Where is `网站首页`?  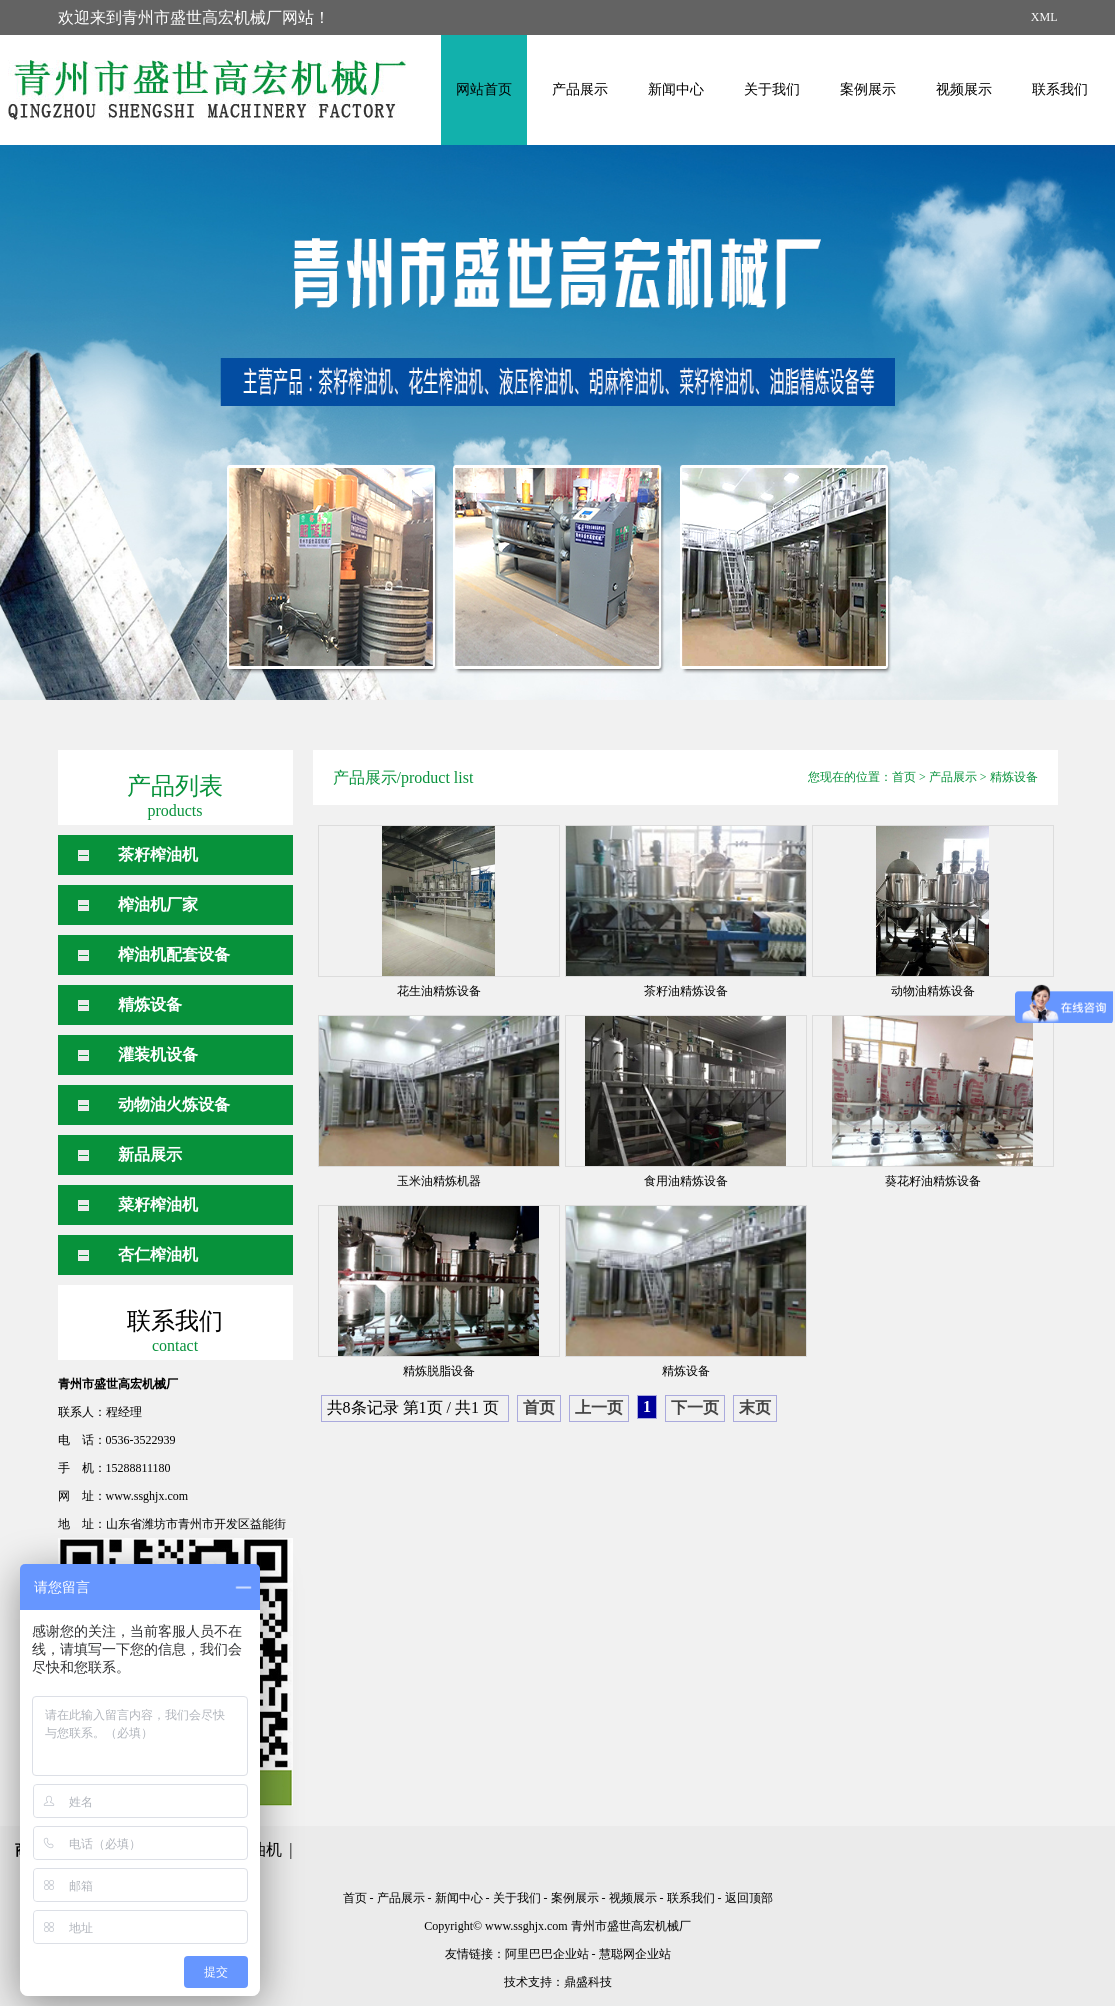
网站首页 is located at coordinates (484, 89).